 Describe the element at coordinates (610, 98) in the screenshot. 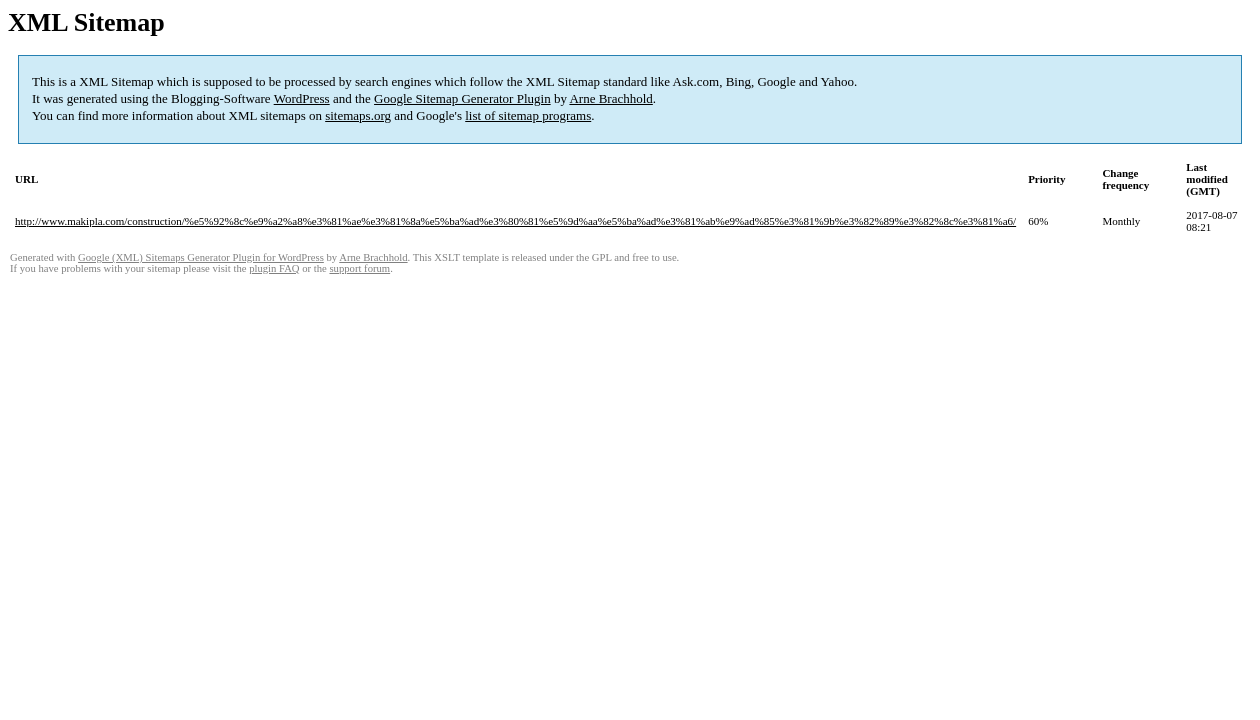

I see `Arne Brachhold` at that location.